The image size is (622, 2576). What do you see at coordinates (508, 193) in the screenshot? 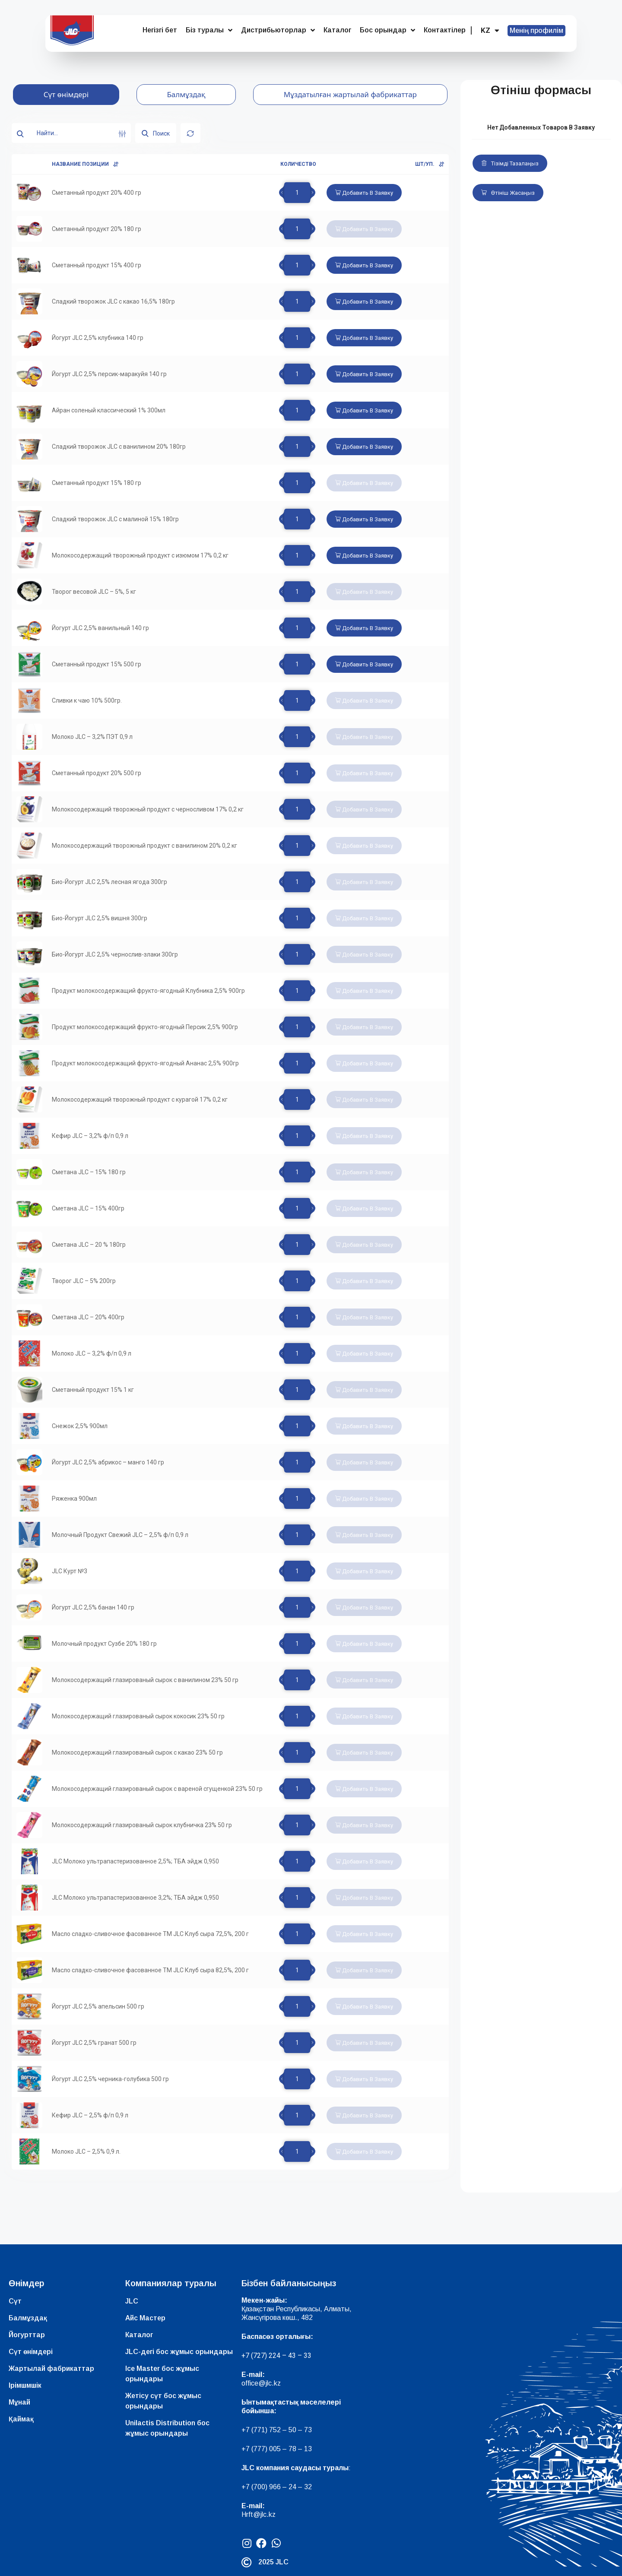
I see `Өтініш жасаңыз` at bounding box center [508, 193].